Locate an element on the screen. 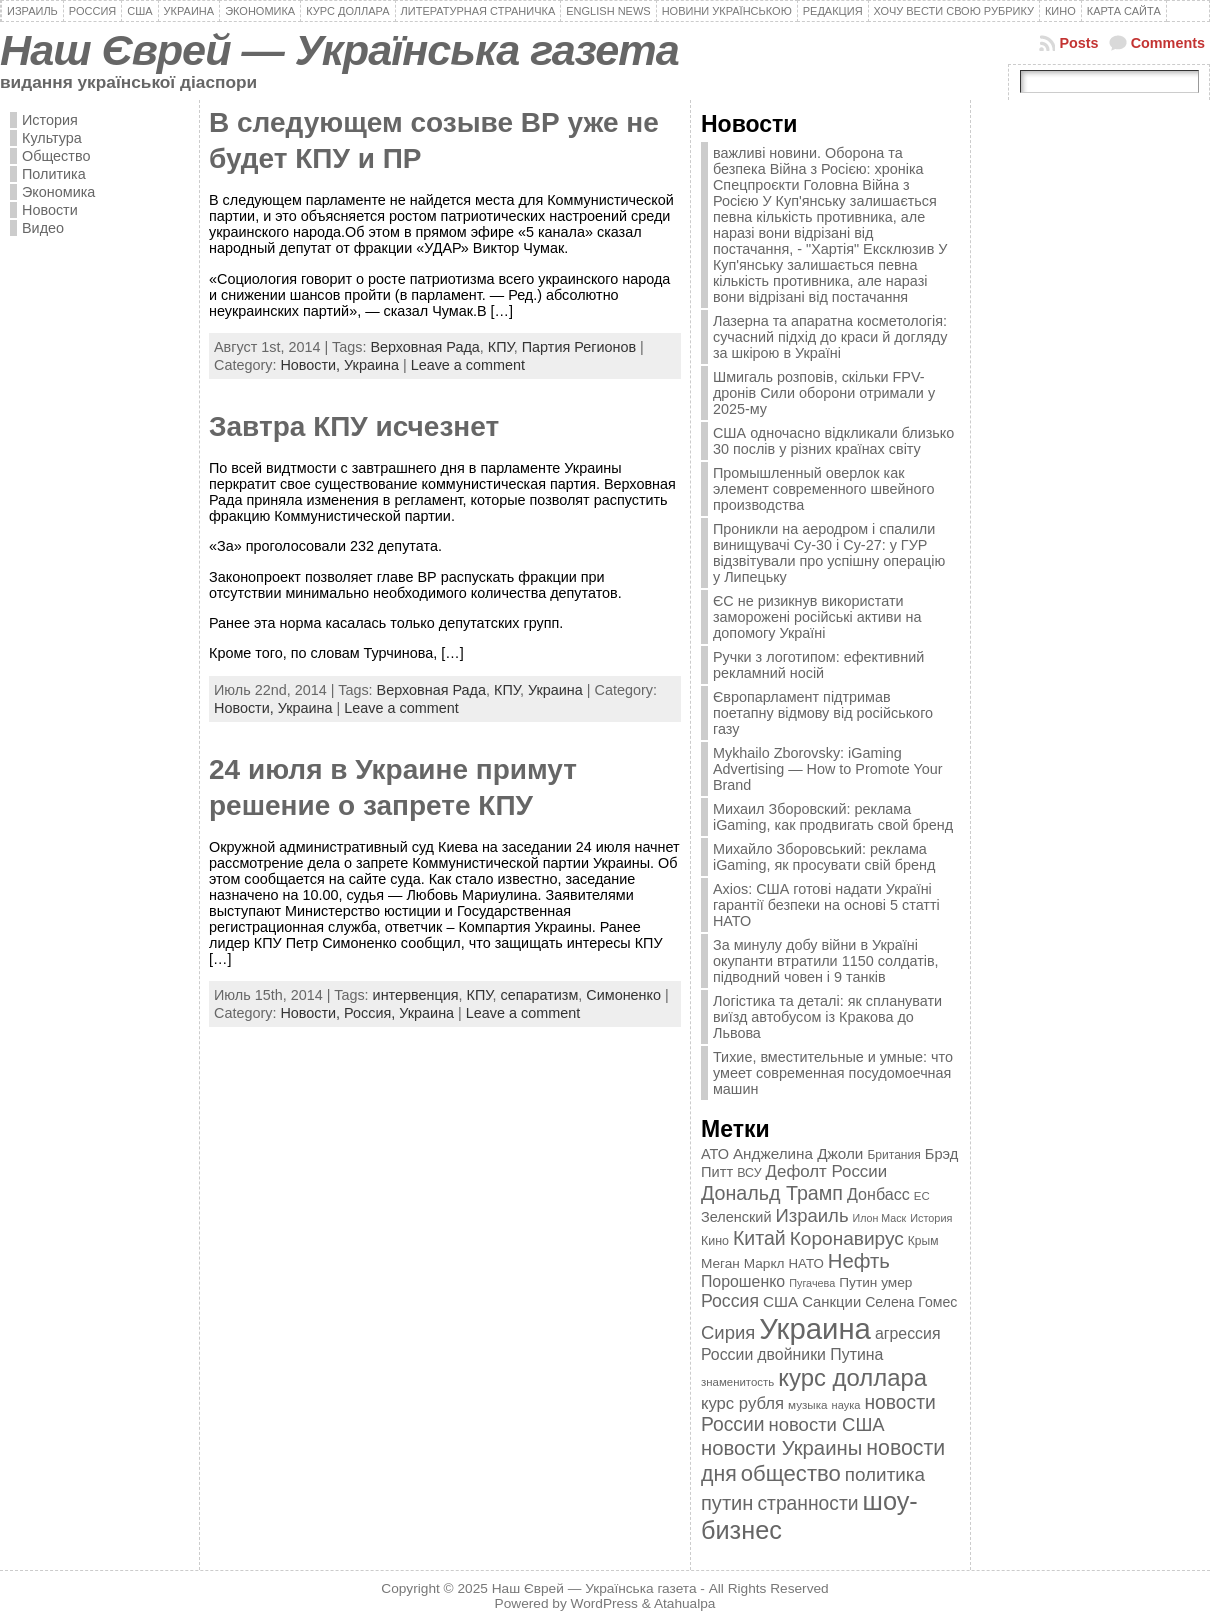  Украина [Украина (2 498 элементов)] is located at coordinates (815, 1328).